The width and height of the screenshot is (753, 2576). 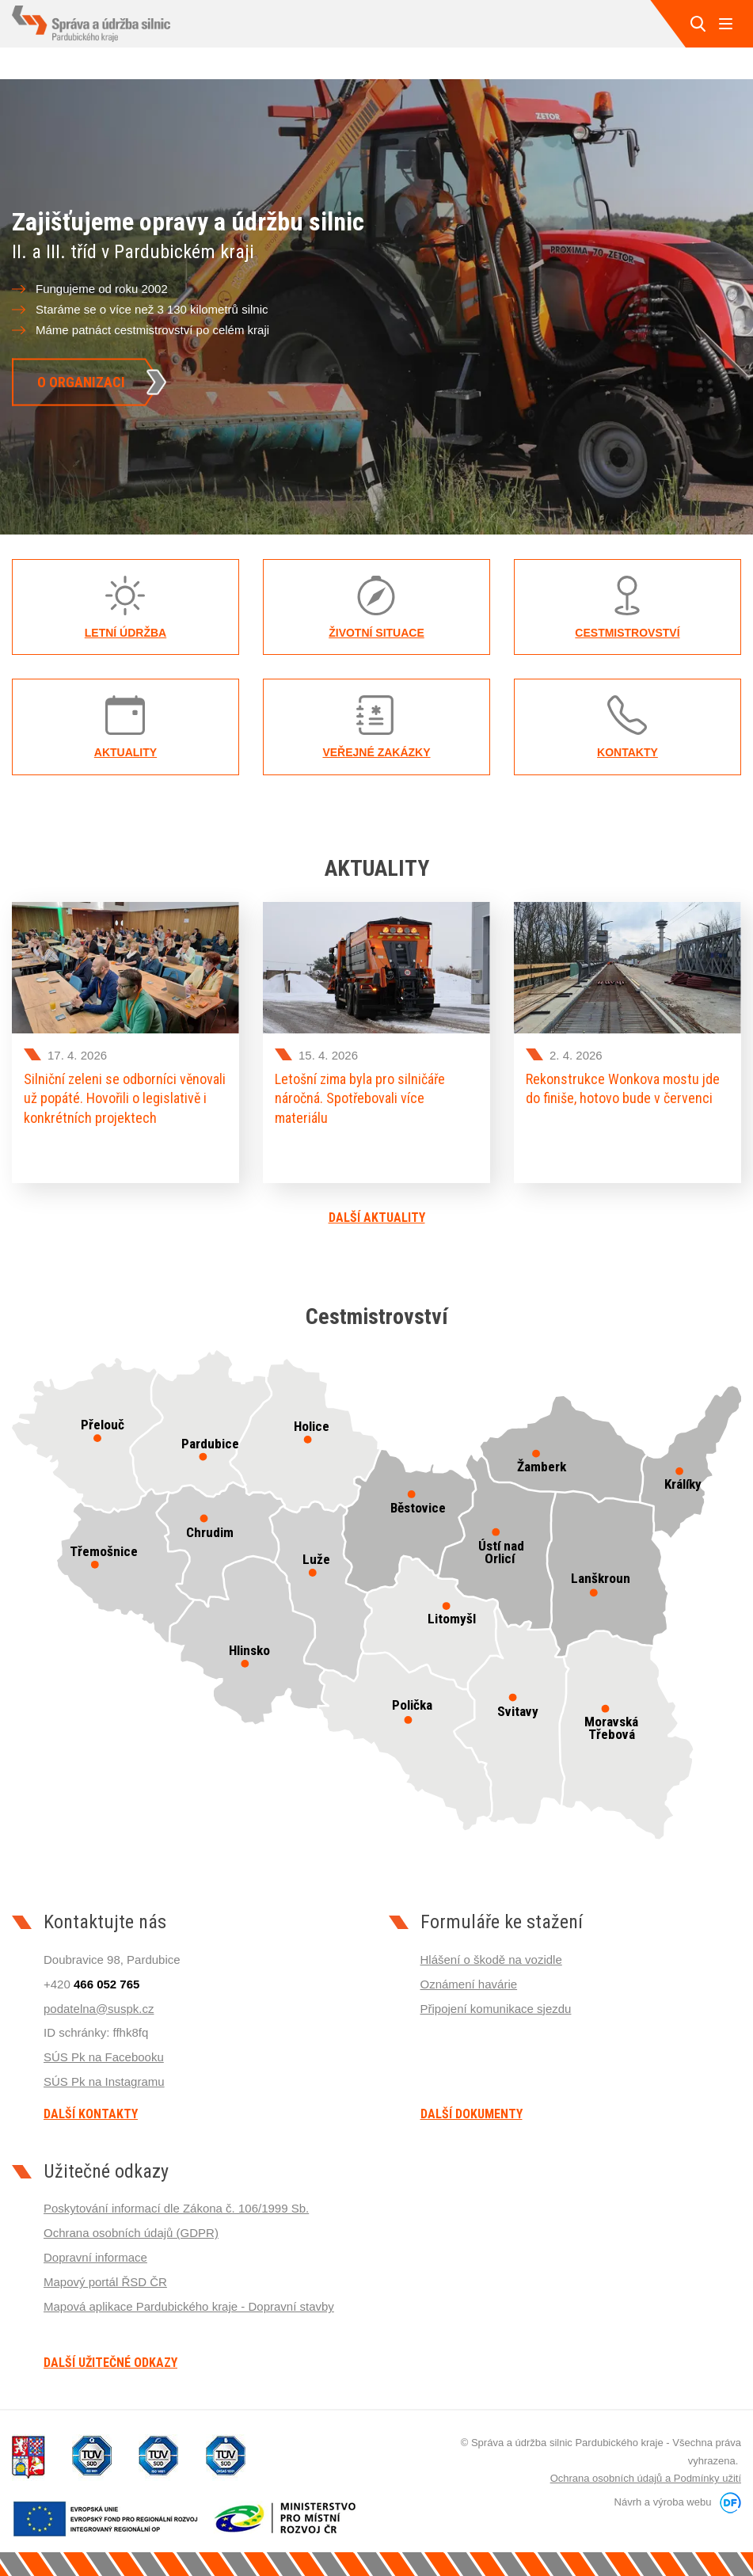 I want to click on Rekonstrukce Wonkova mostu jde do finiše, hotovo bude v červenci, so click(x=623, y=1088).